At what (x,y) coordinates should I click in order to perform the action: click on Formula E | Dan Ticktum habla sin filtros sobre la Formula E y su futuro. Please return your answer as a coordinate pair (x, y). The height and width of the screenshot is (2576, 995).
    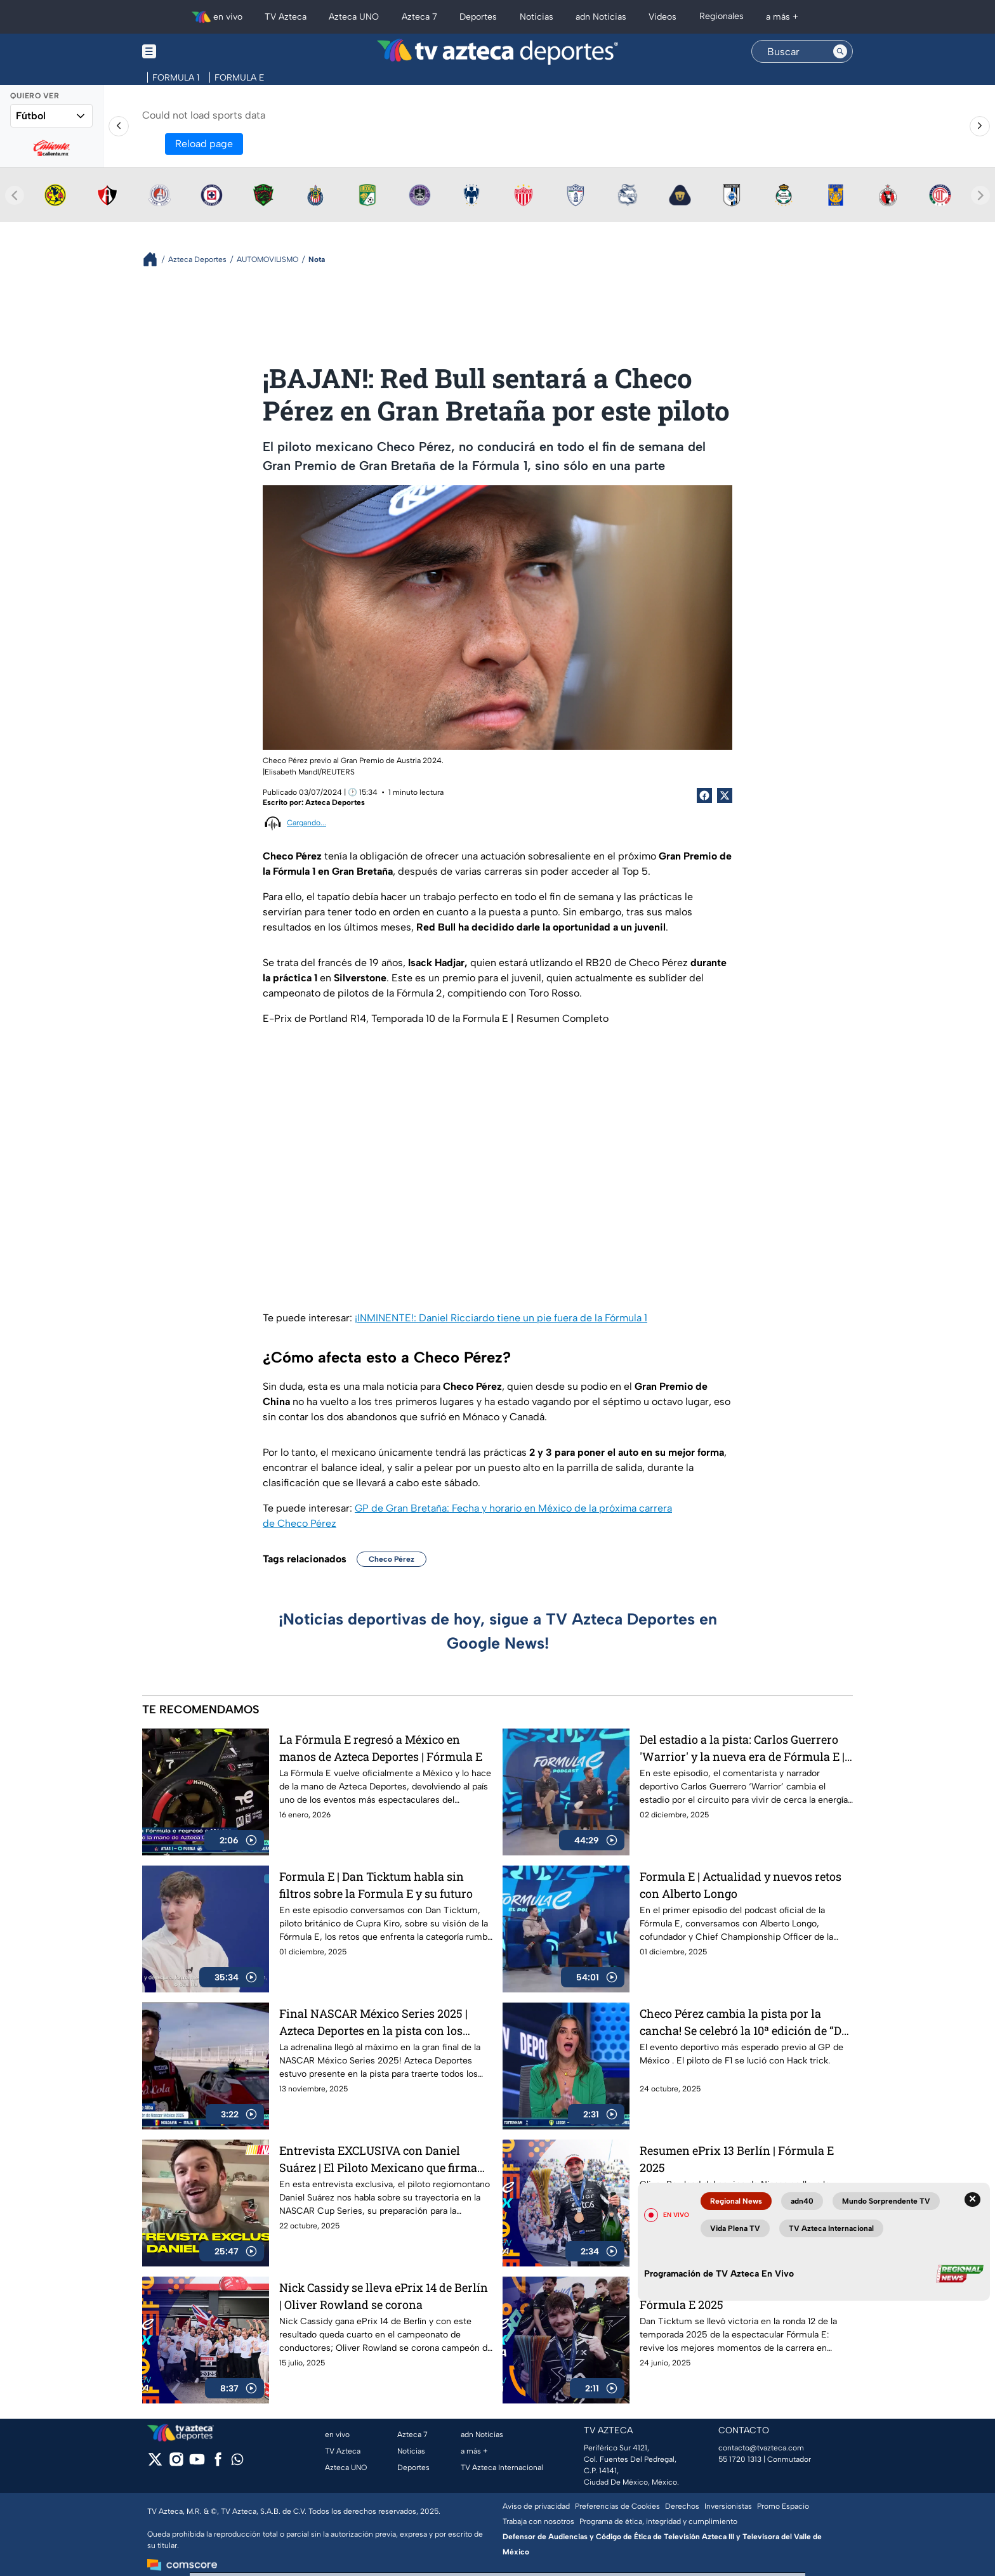
    Looking at the image, I should click on (376, 1885).